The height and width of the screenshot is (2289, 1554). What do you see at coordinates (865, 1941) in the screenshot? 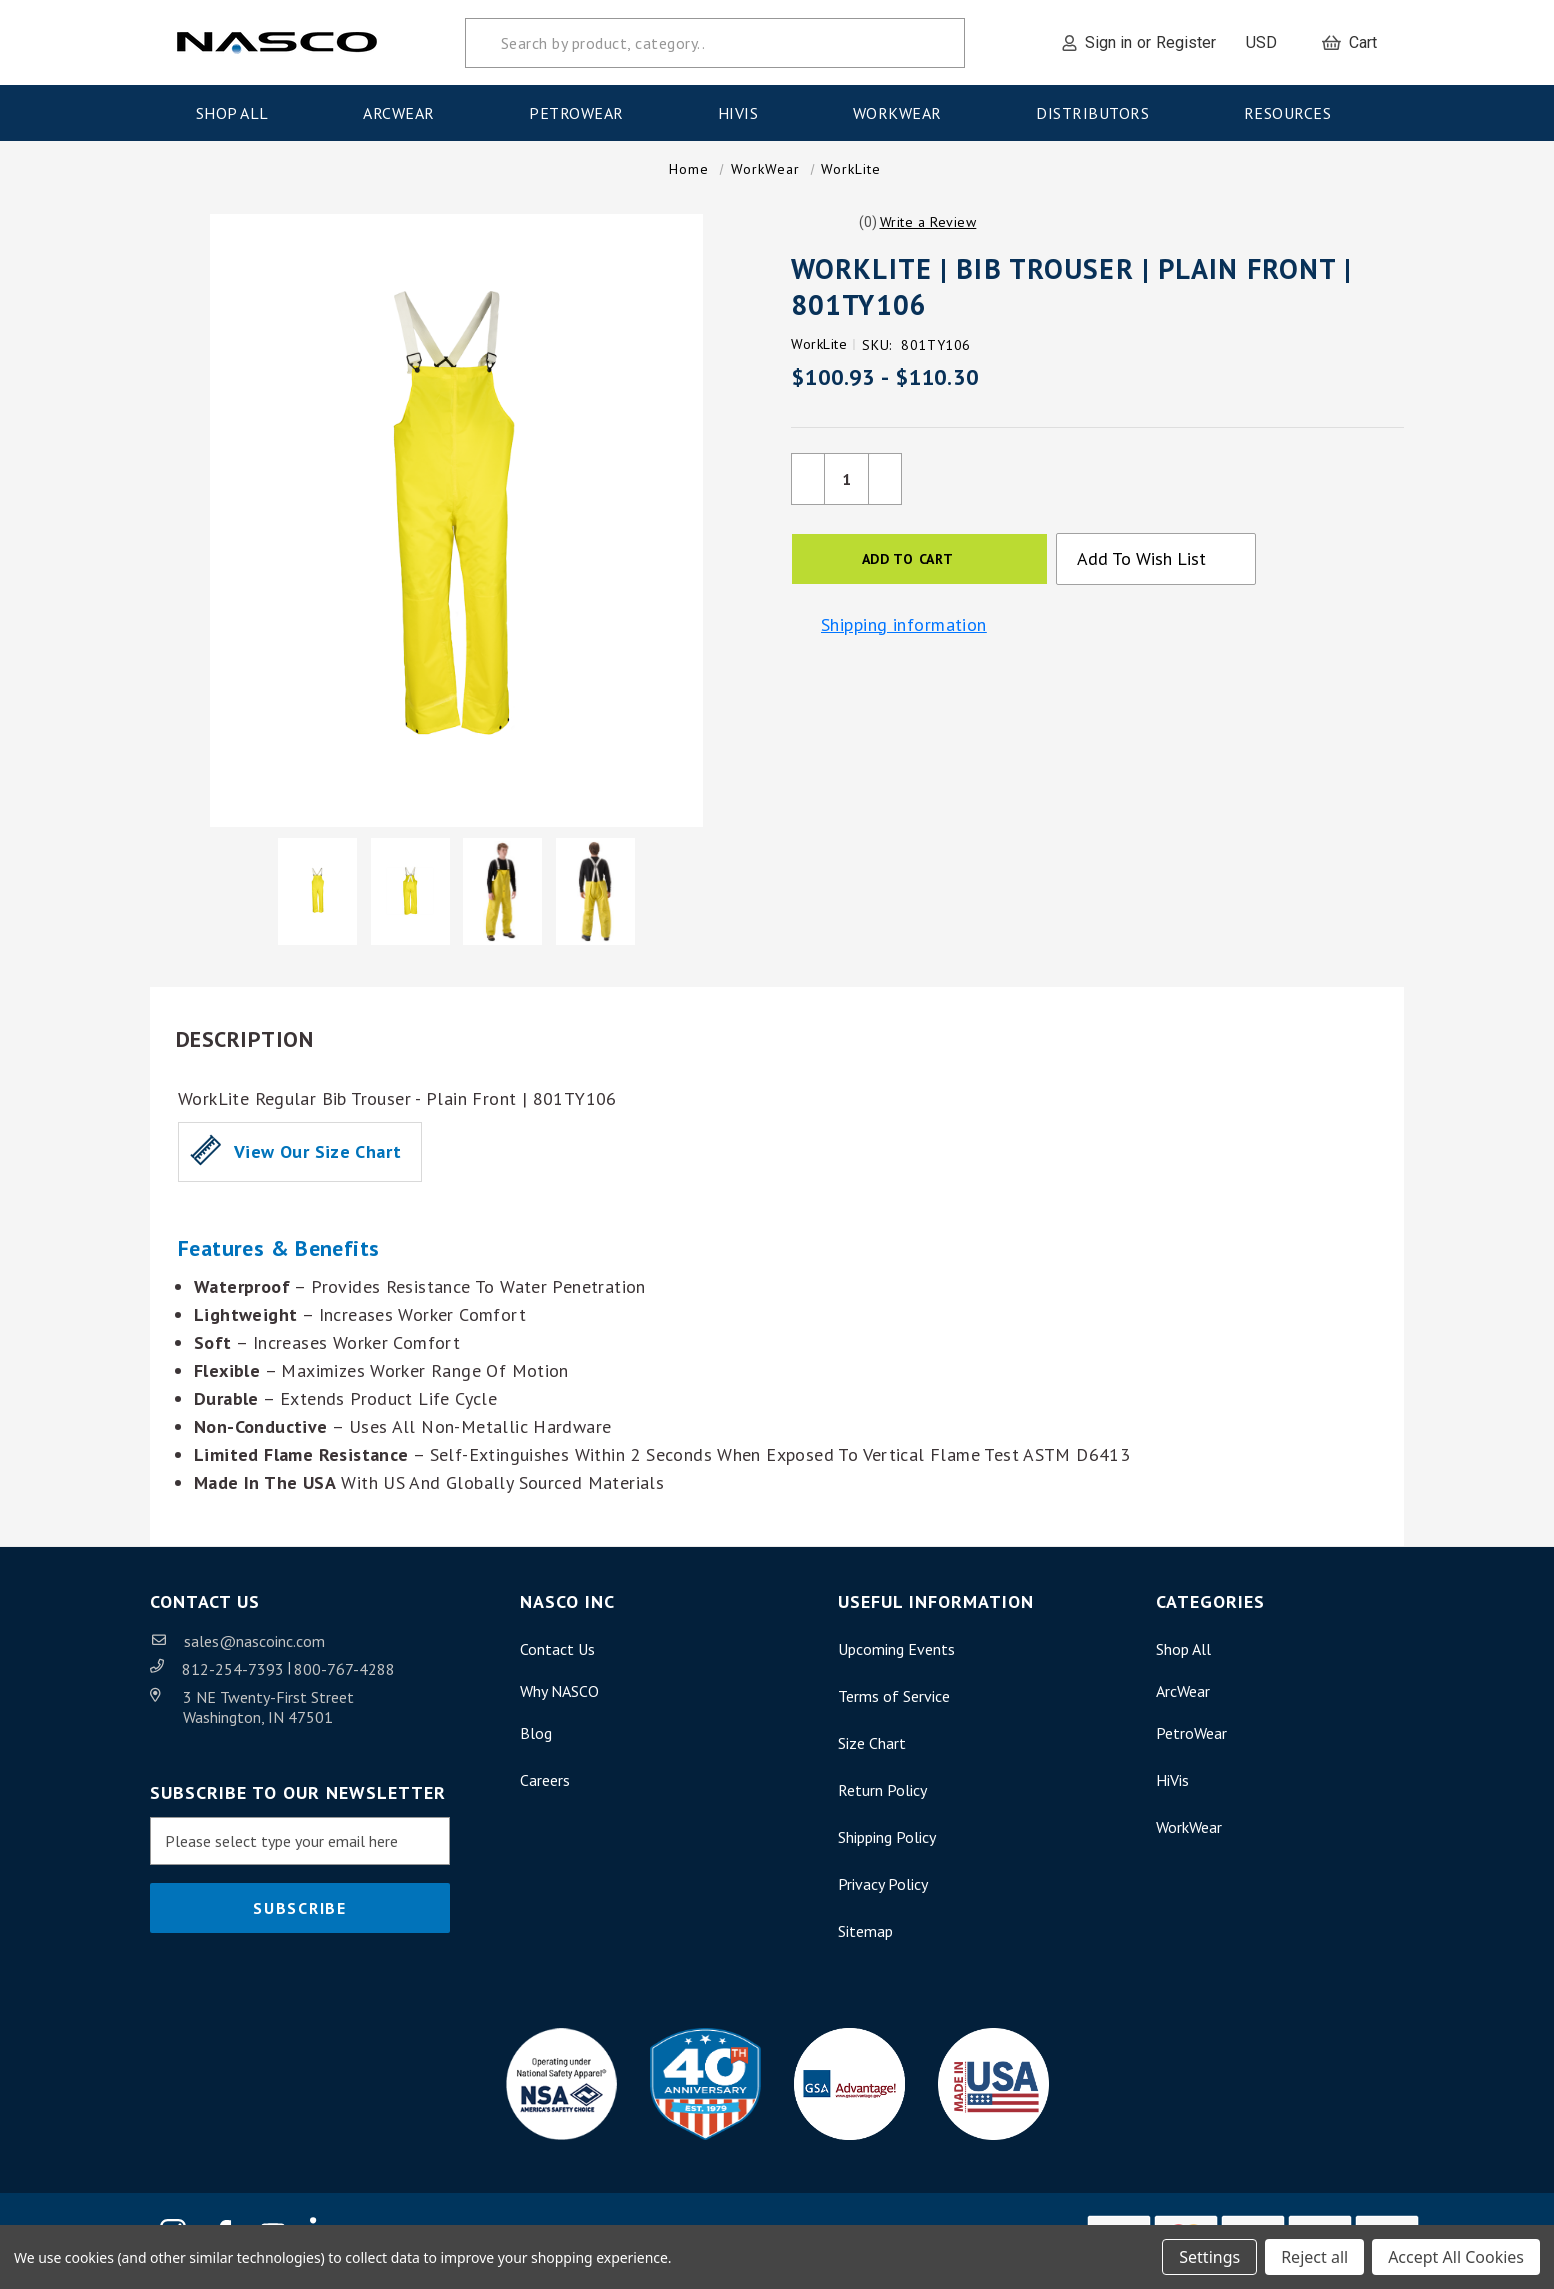
I see `Sitemap` at bounding box center [865, 1941].